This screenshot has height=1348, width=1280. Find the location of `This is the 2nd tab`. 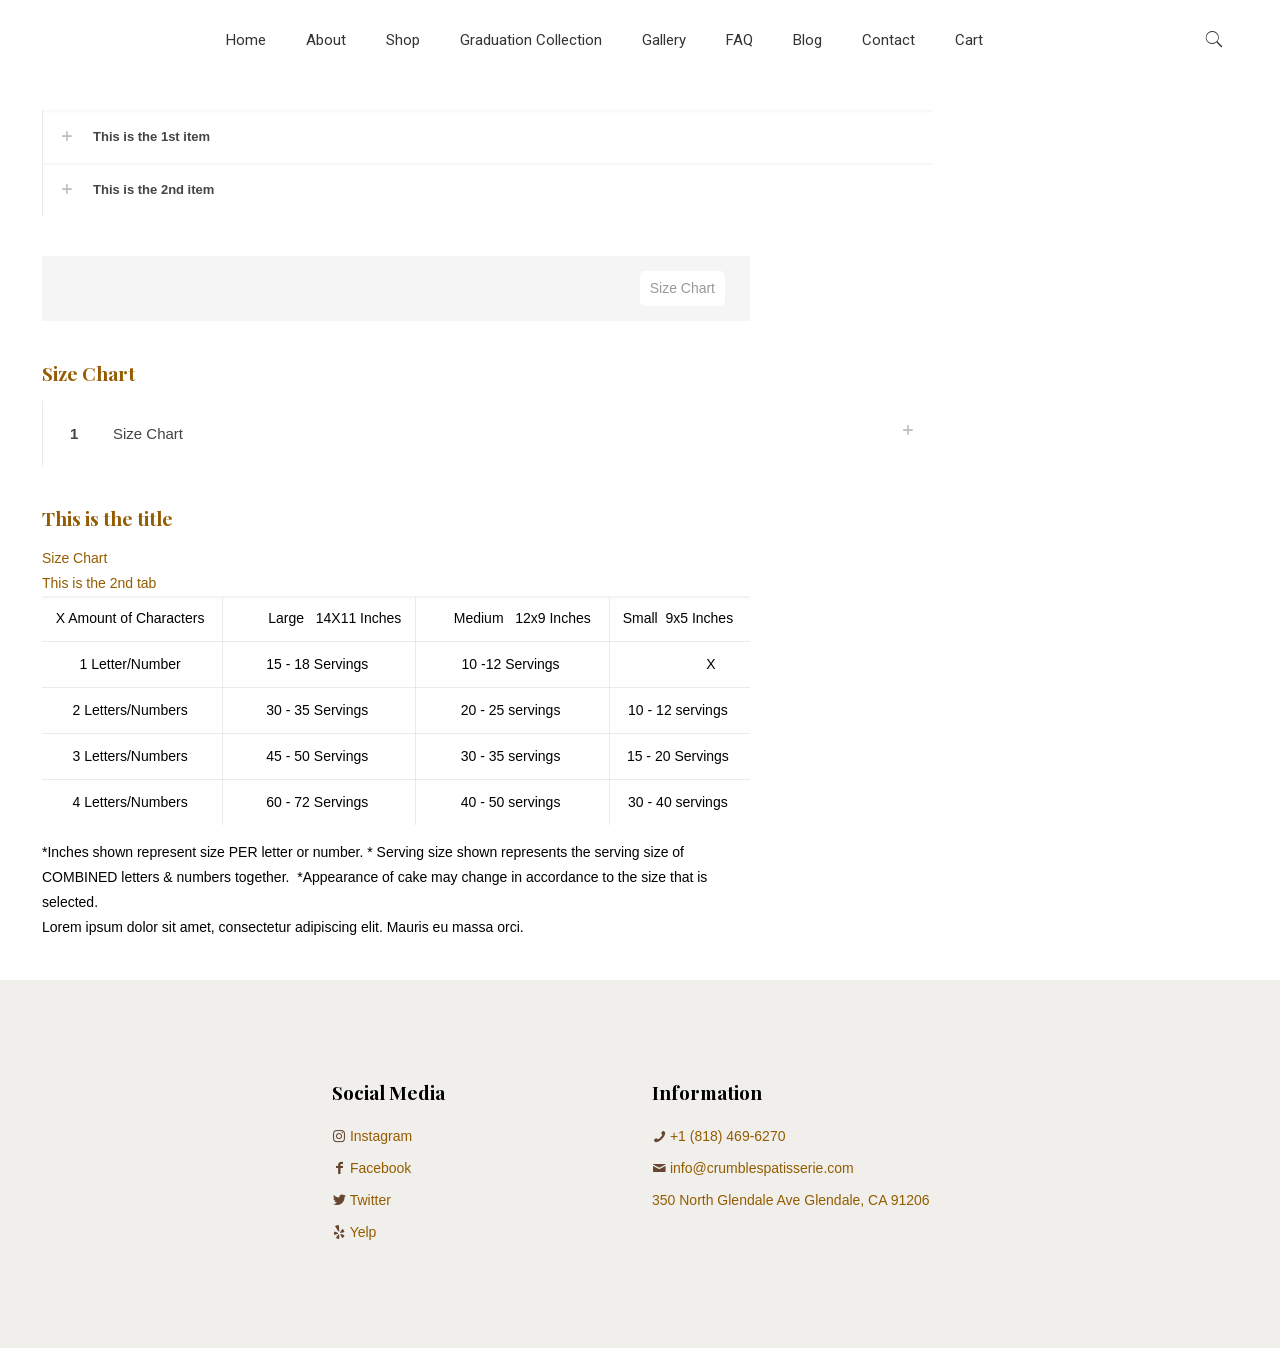

This is the 2nd tab is located at coordinates (99, 583).